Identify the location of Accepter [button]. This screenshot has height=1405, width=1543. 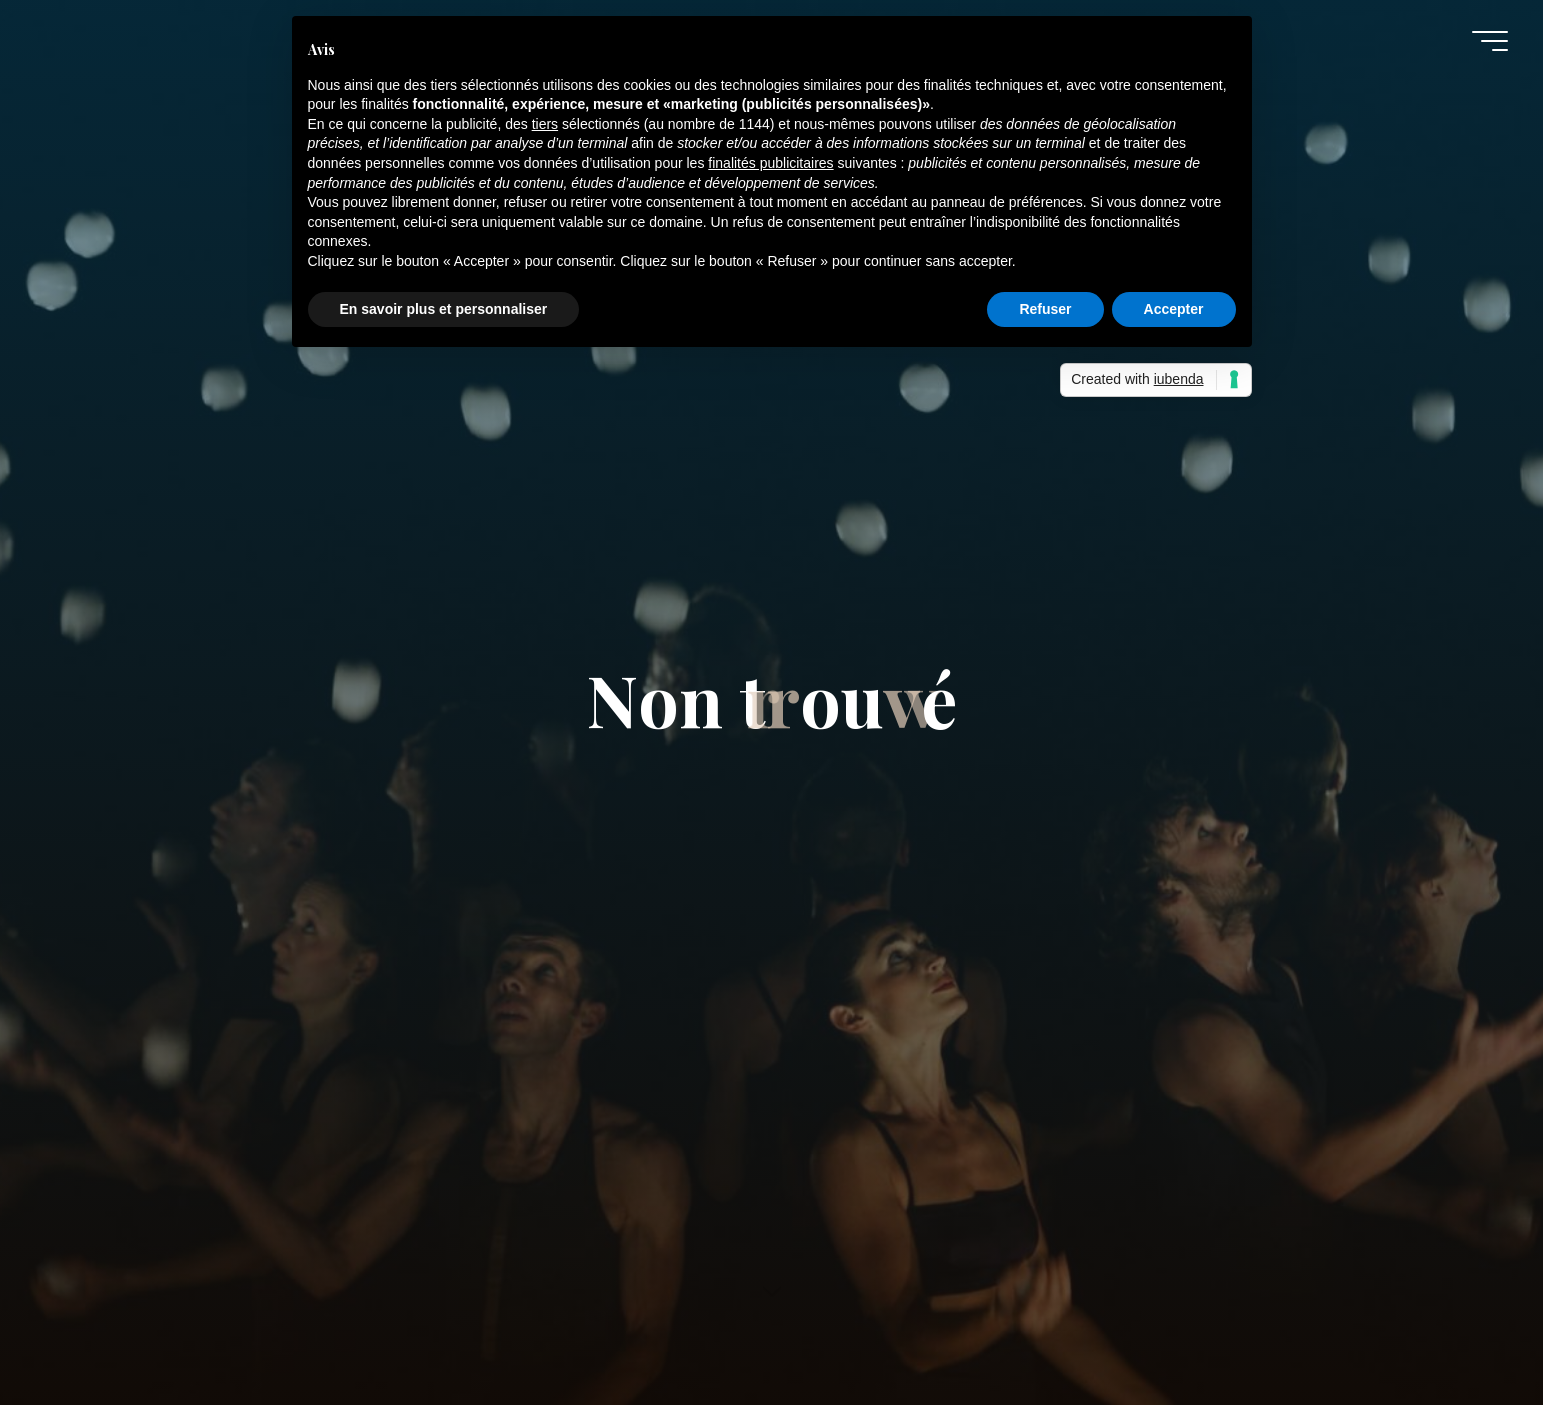
(1174, 309).